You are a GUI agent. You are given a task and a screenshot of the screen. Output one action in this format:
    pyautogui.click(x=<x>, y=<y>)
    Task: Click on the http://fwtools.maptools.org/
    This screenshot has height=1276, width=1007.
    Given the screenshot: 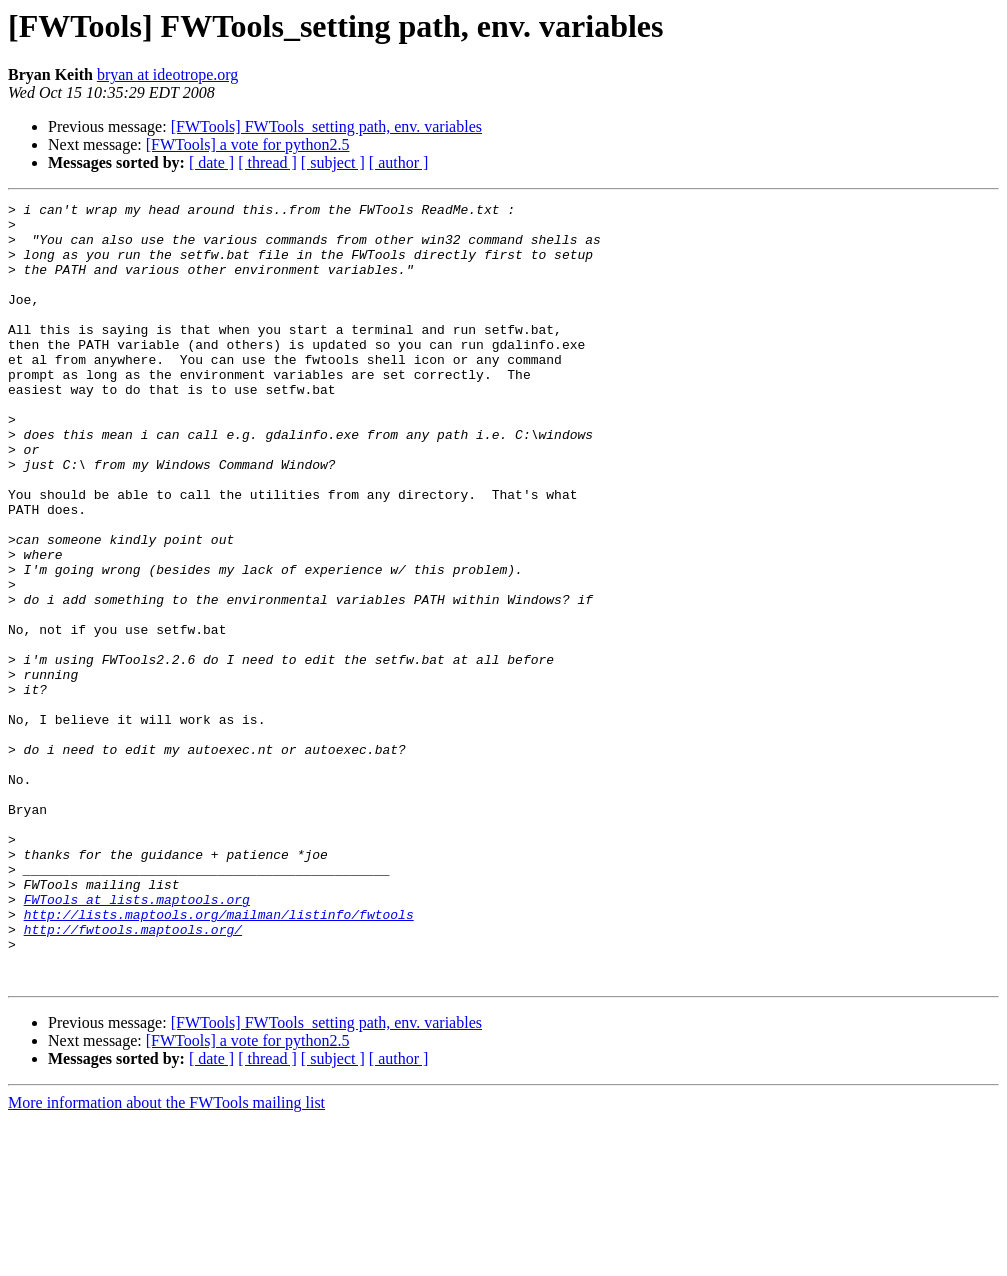 What is the action you would take?
    pyautogui.click(x=133, y=1076)
    